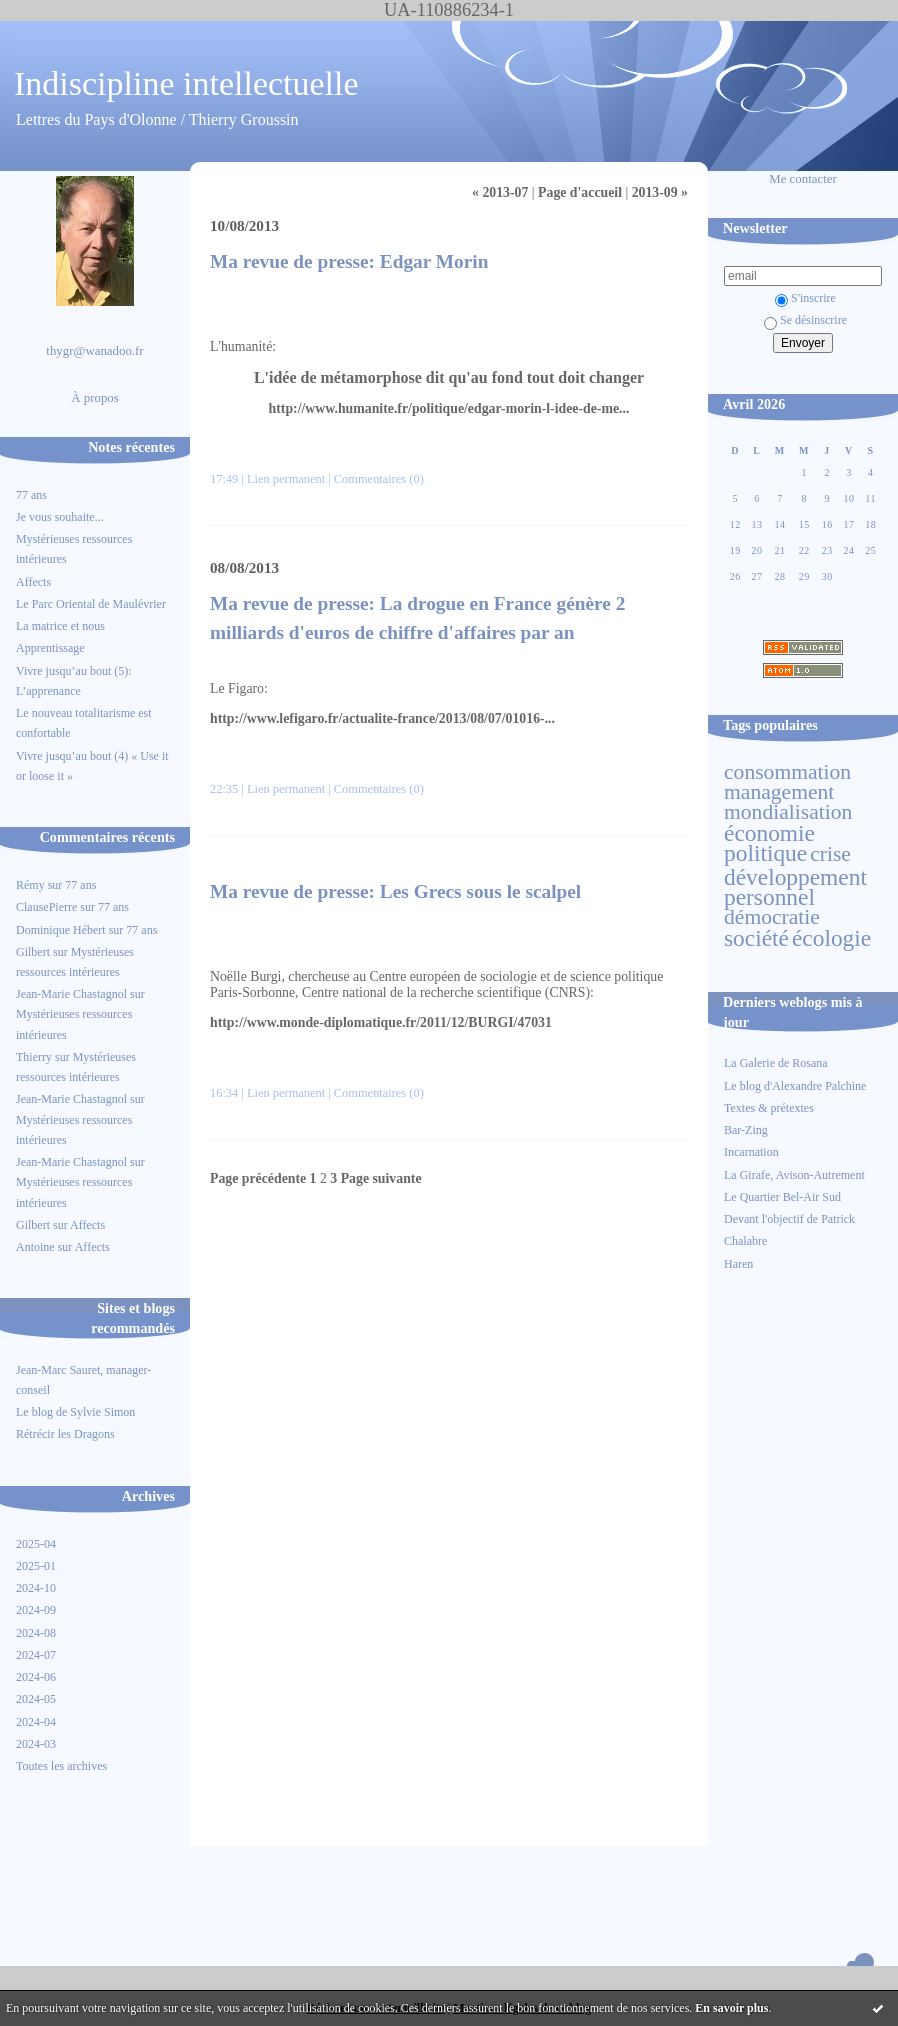 Image resolution: width=898 pixels, height=2026 pixels. What do you see at coordinates (381, 1022) in the screenshot?
I see `http://www.monde-diplomatique.fr/2011/12/BURGI/47031` at bounding box center [381, 1022].